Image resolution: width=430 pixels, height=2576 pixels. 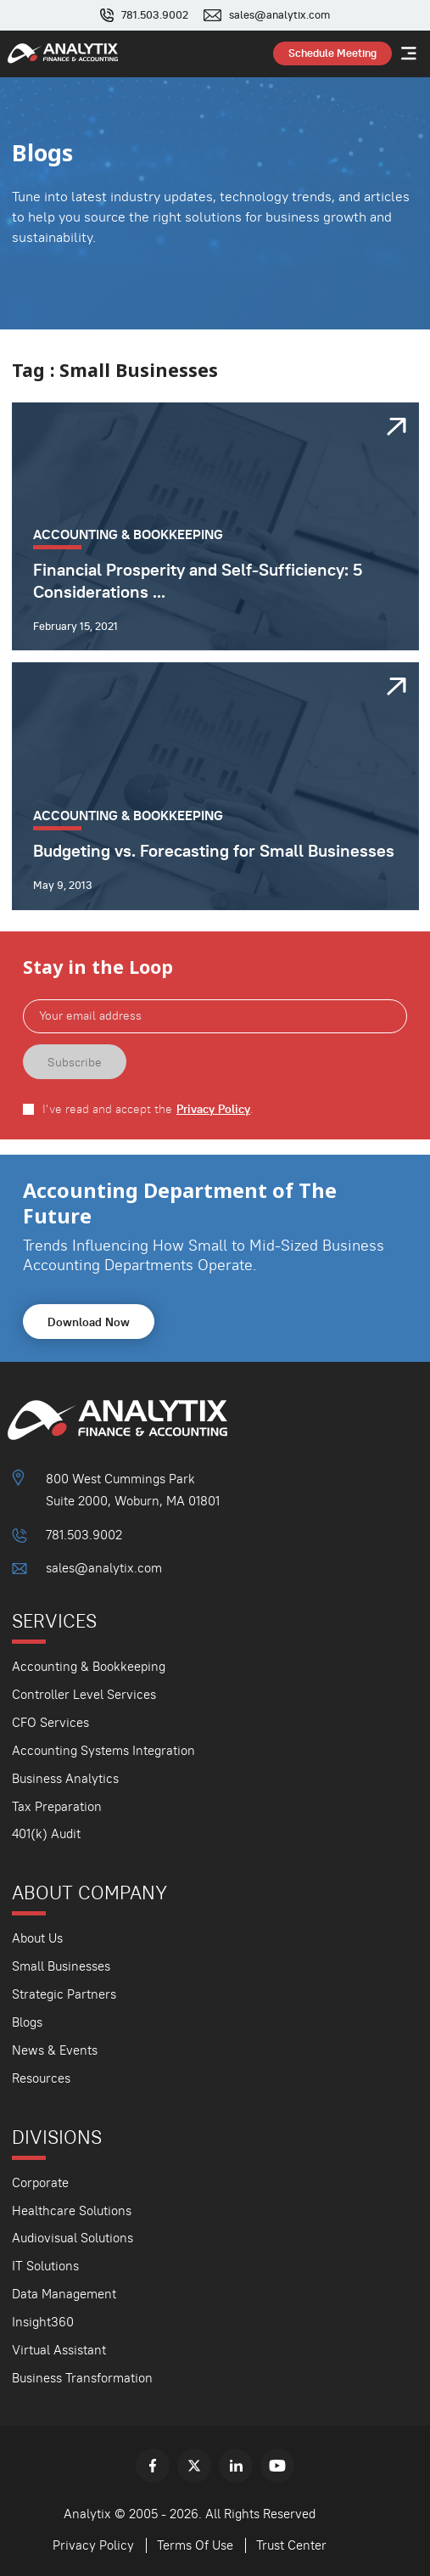 I want to click on Business Analytics, so click(x=65, y=1778).